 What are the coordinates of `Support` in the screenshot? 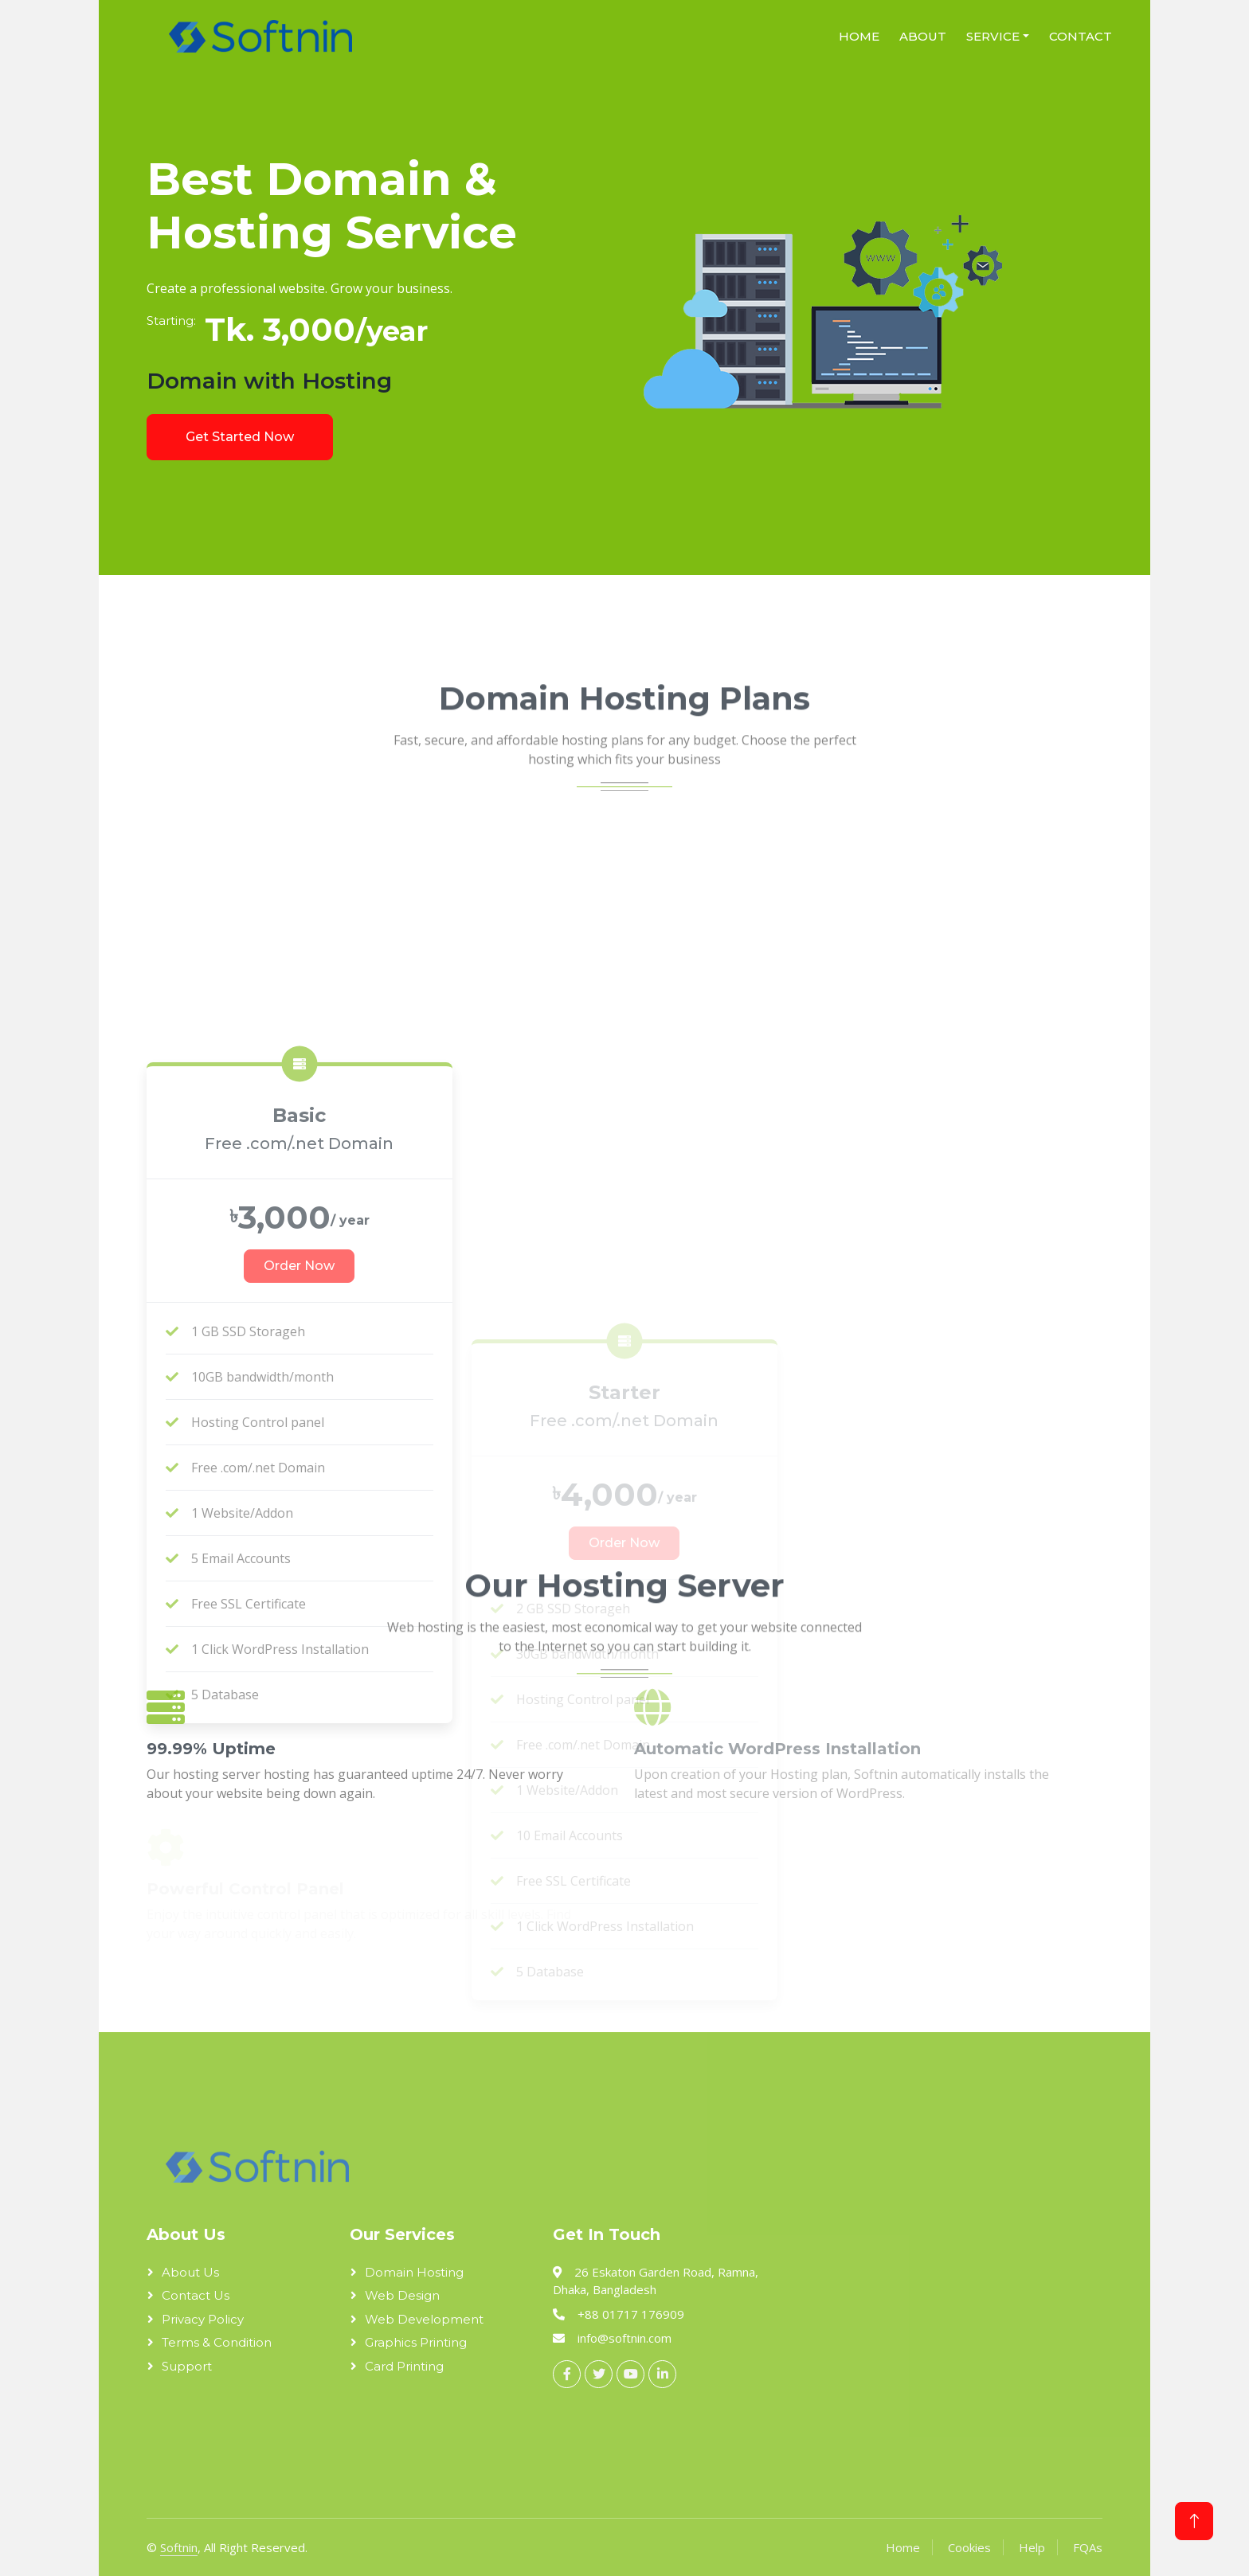 It's located at (187, 2366).